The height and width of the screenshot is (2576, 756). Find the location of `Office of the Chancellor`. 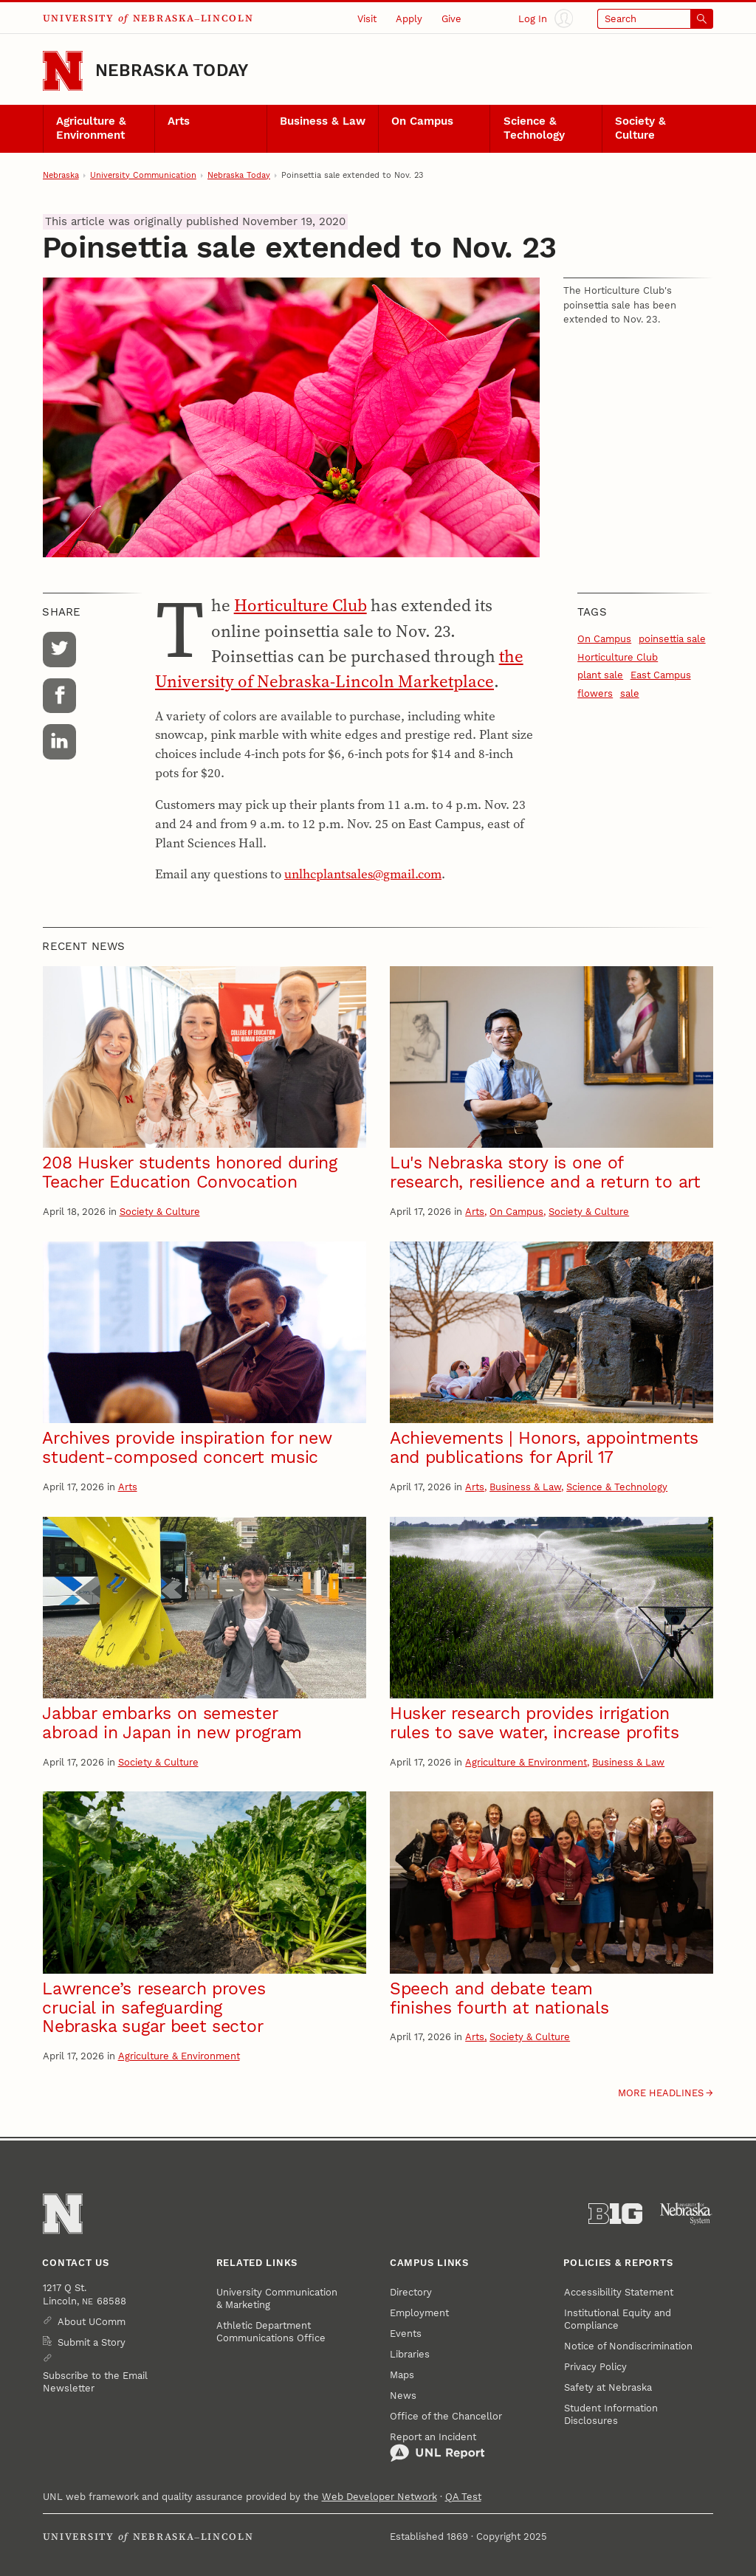

Office of the Chancellor is located at coordinates (446, 2416).